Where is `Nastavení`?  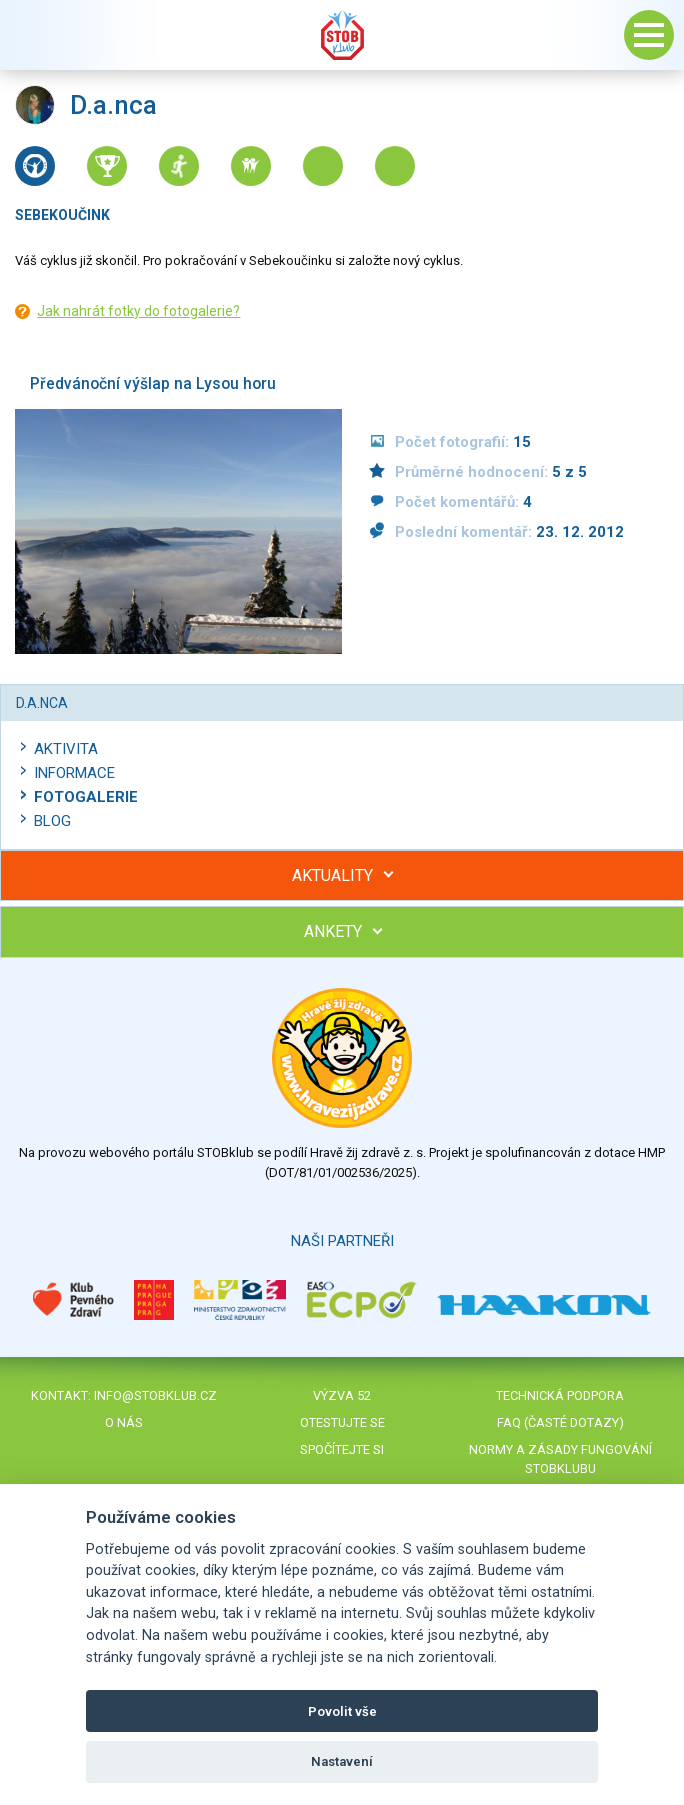 Nastavení is located at coordinates (342, 1761).